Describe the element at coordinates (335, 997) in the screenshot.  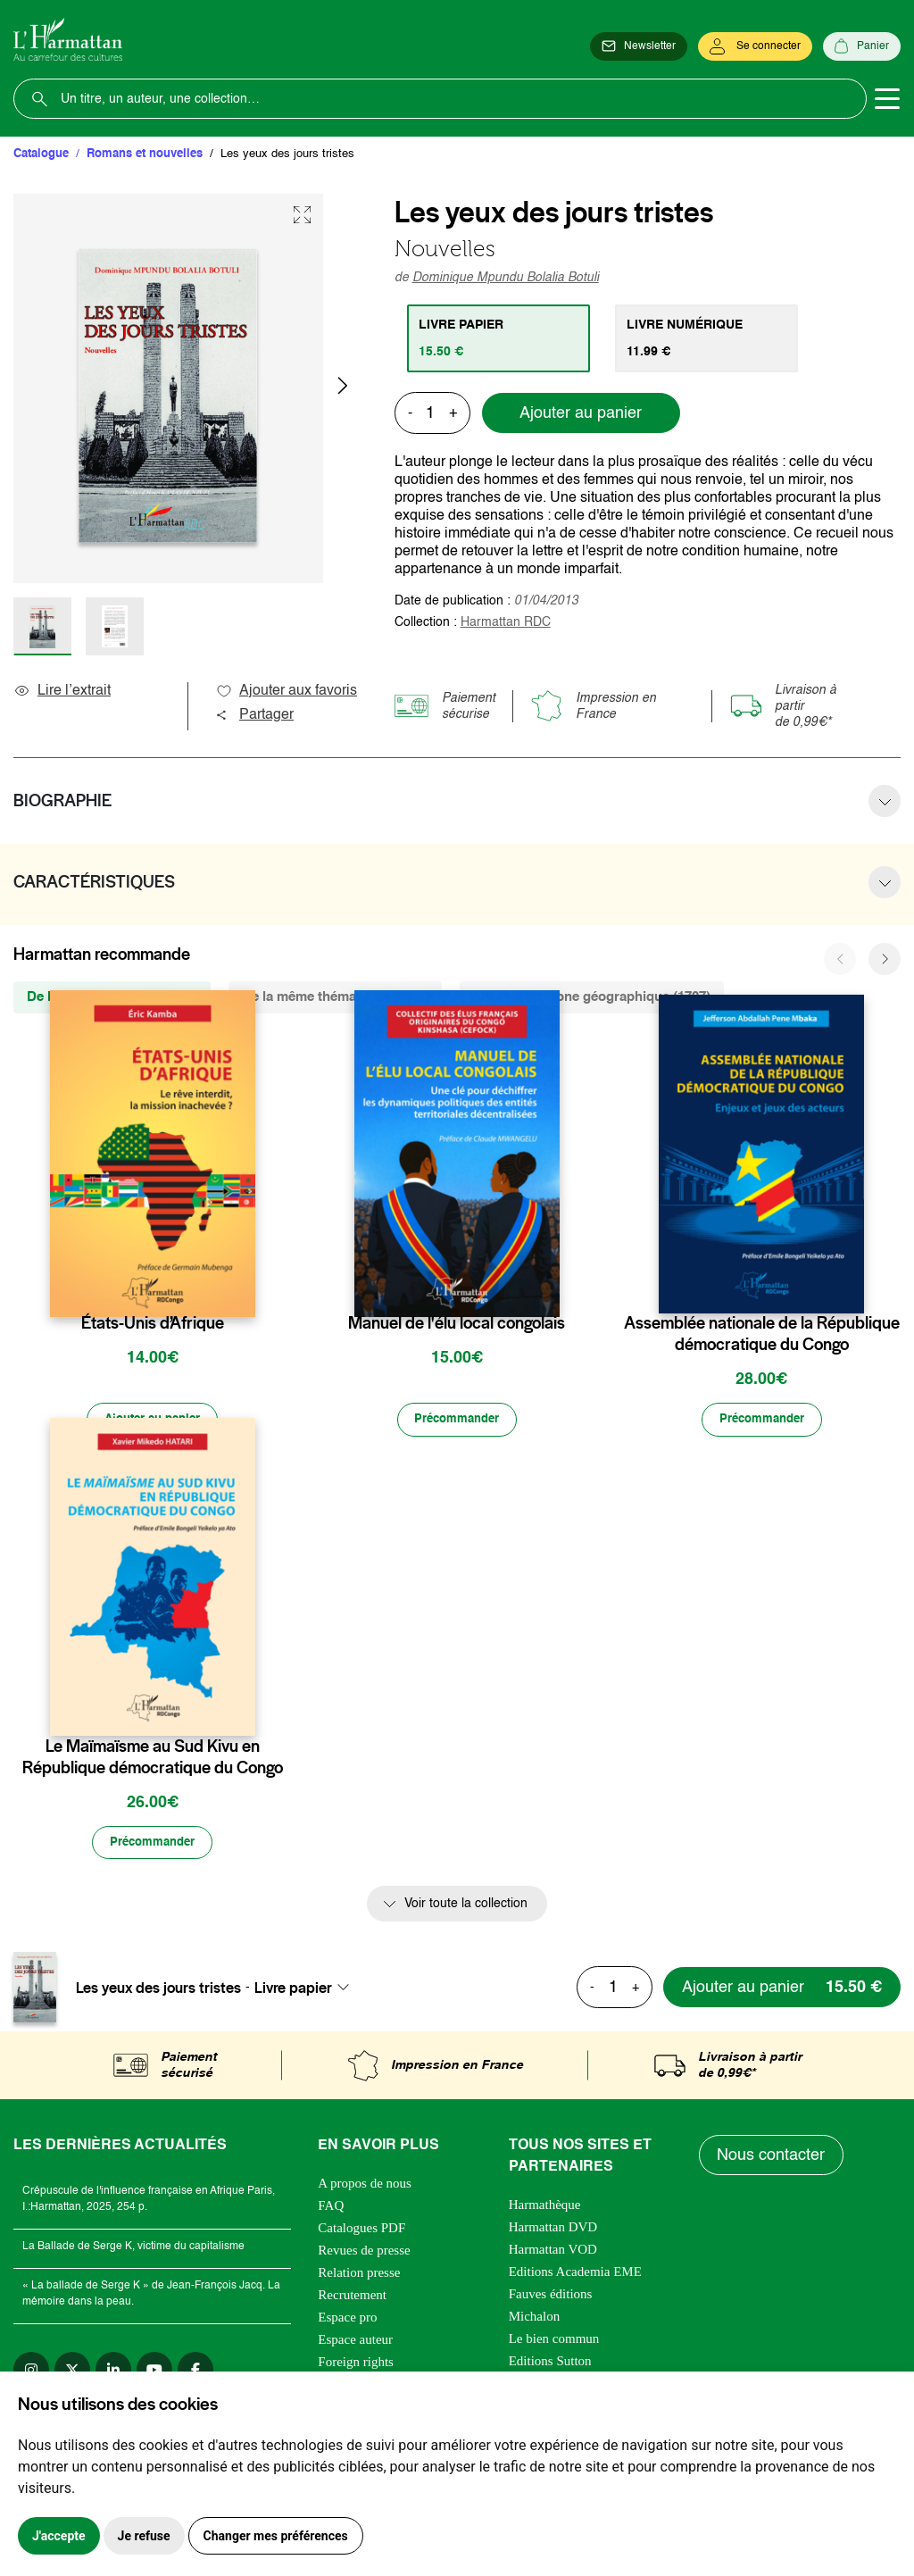
I see `De la même thématique (1790) [tab]` at that location.